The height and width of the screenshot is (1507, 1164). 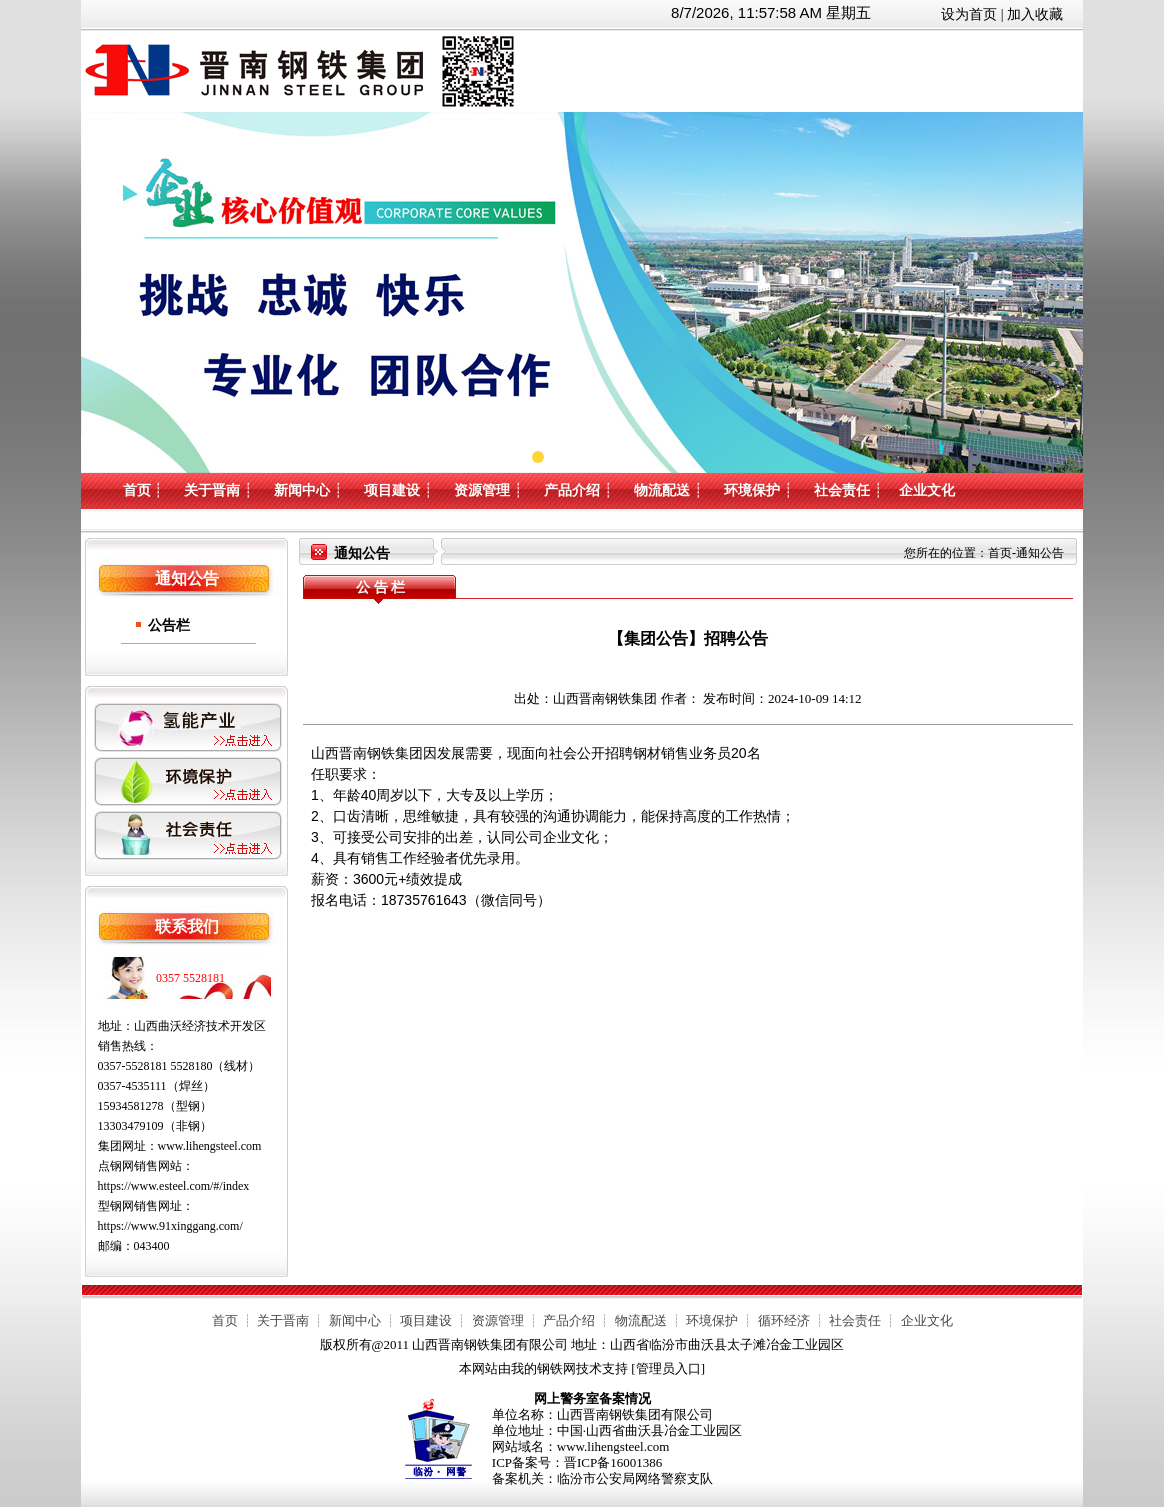 What do you see at coordinates (969, 14) in the screenshot?
I see `设为首页` at bounding box center [969, 14].